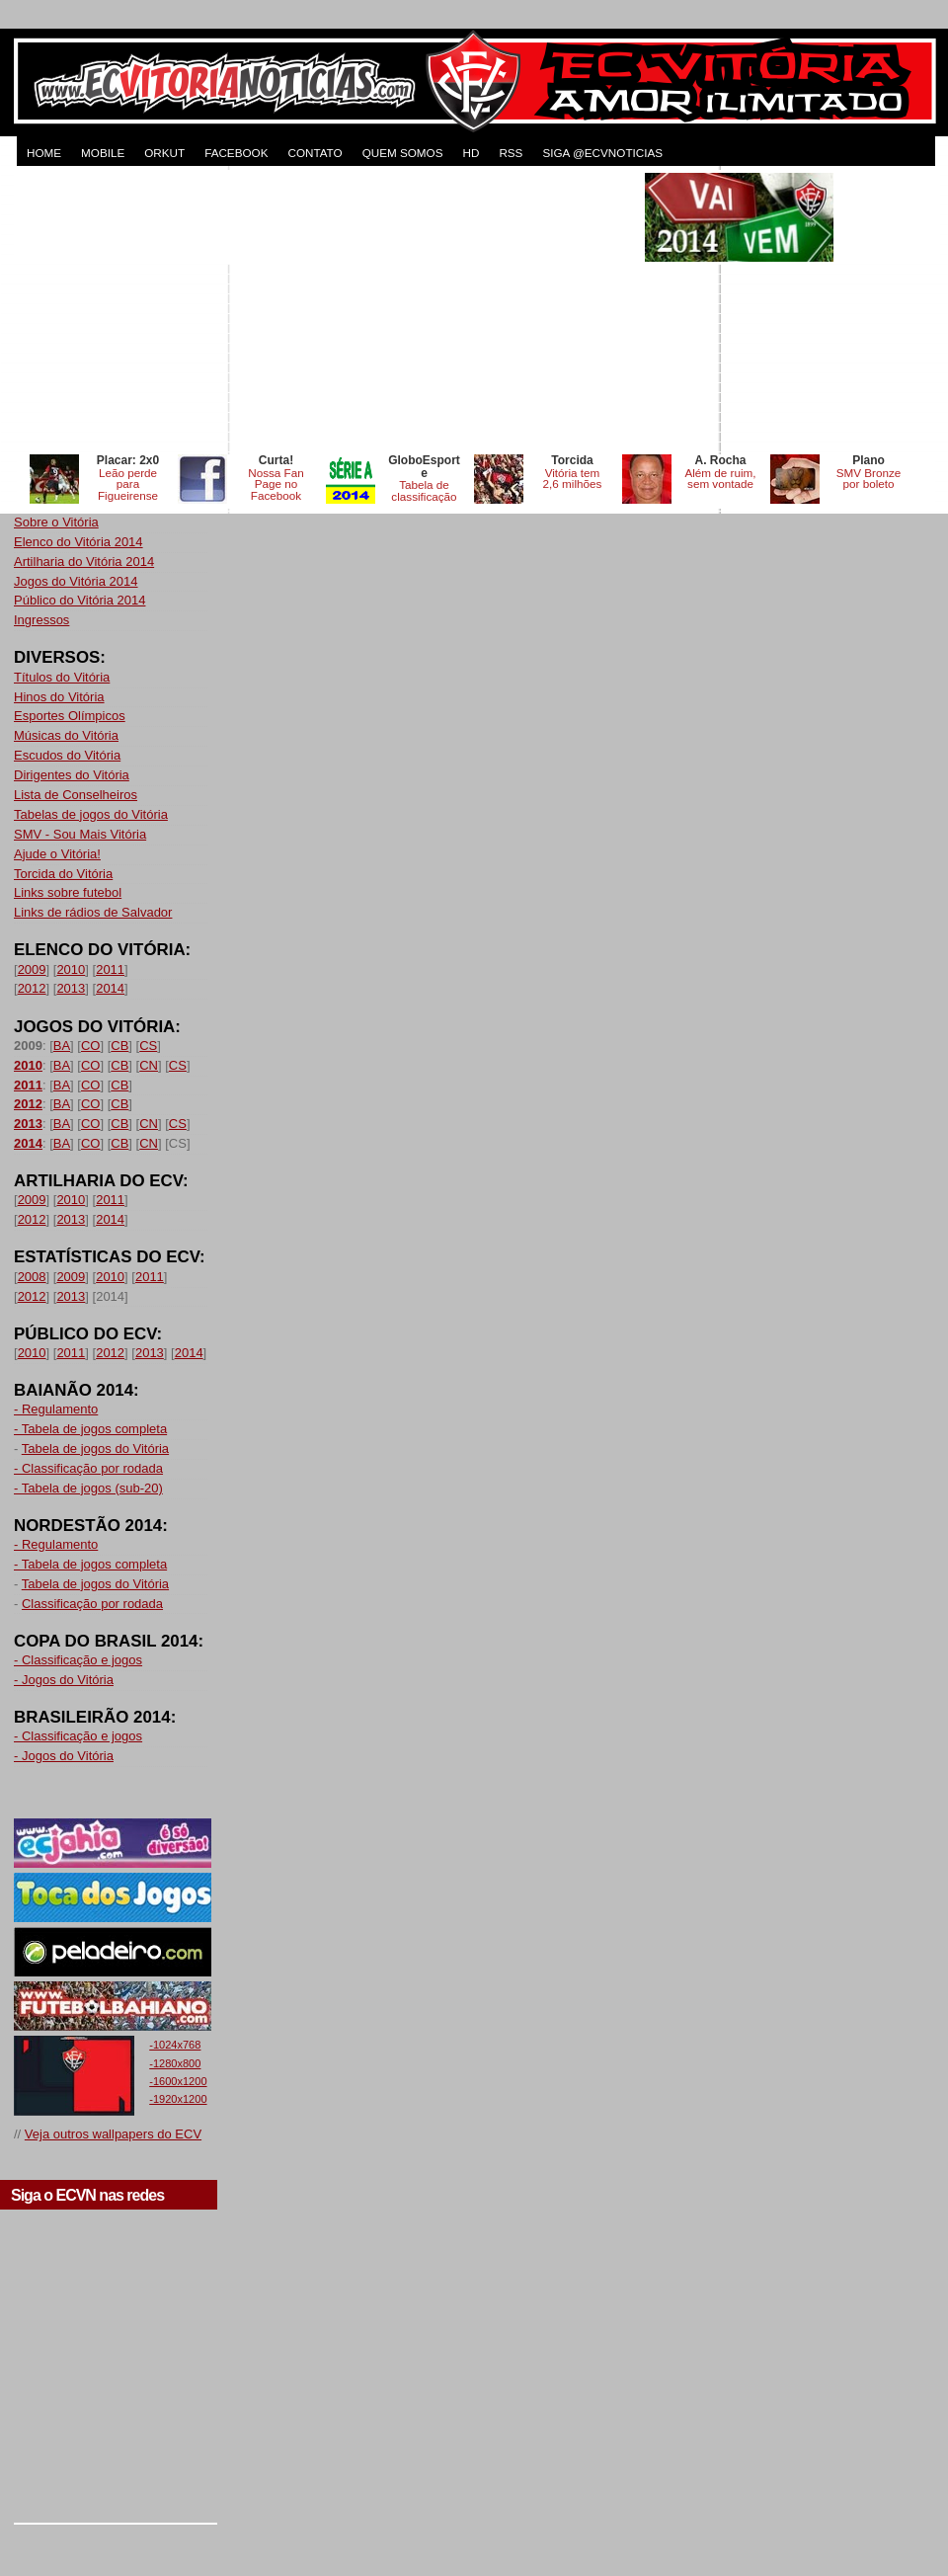 This screenshot has width=948, height=2576. What do you see at coordinates (70, 988) in the screenshot?
I see `2013` at bounding box center [70, 988].